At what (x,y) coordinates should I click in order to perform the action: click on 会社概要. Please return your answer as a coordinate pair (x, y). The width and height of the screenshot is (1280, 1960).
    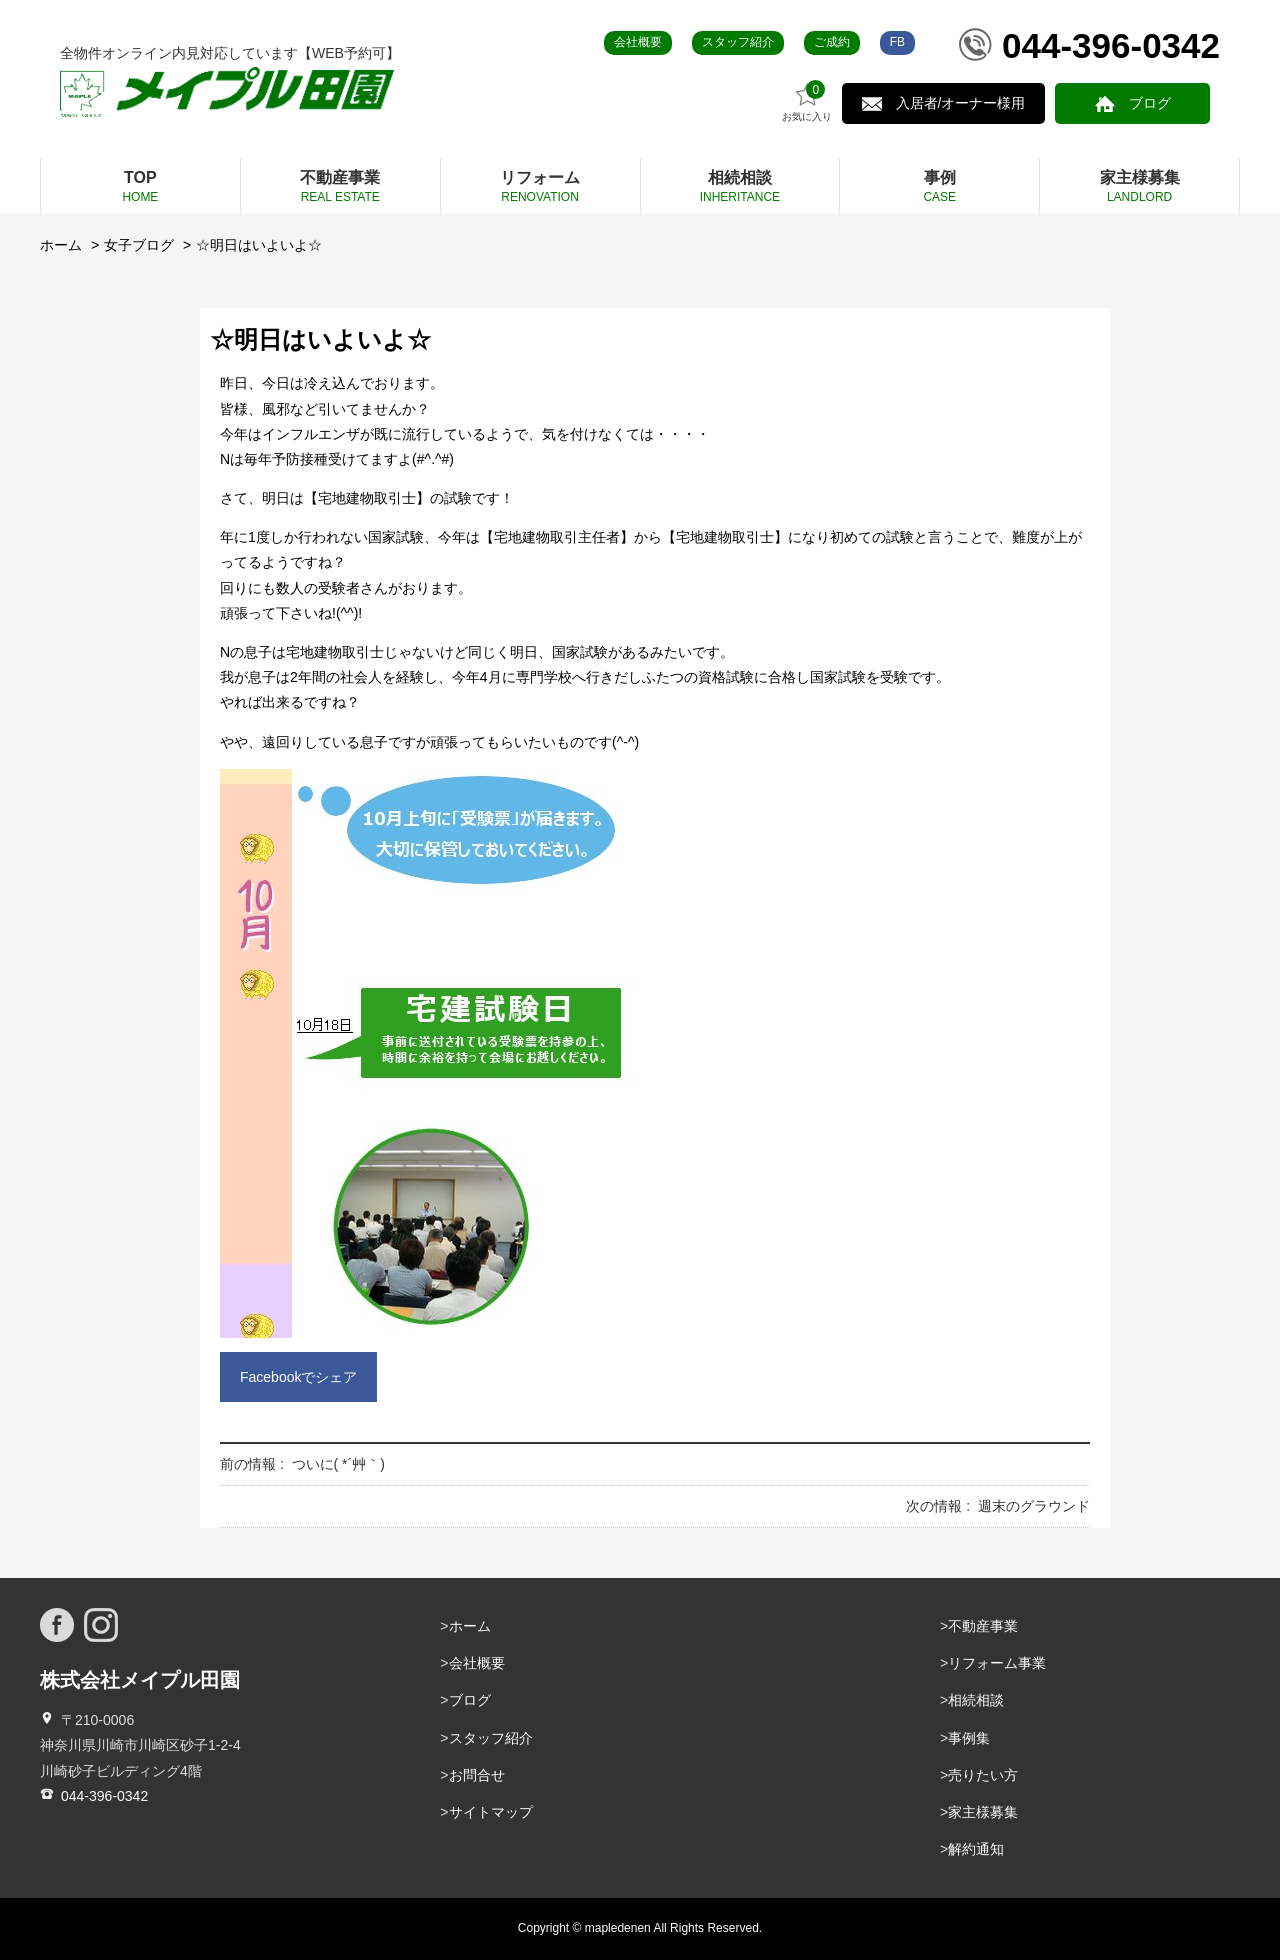
    Looking at the image, I should click on (638, 42).